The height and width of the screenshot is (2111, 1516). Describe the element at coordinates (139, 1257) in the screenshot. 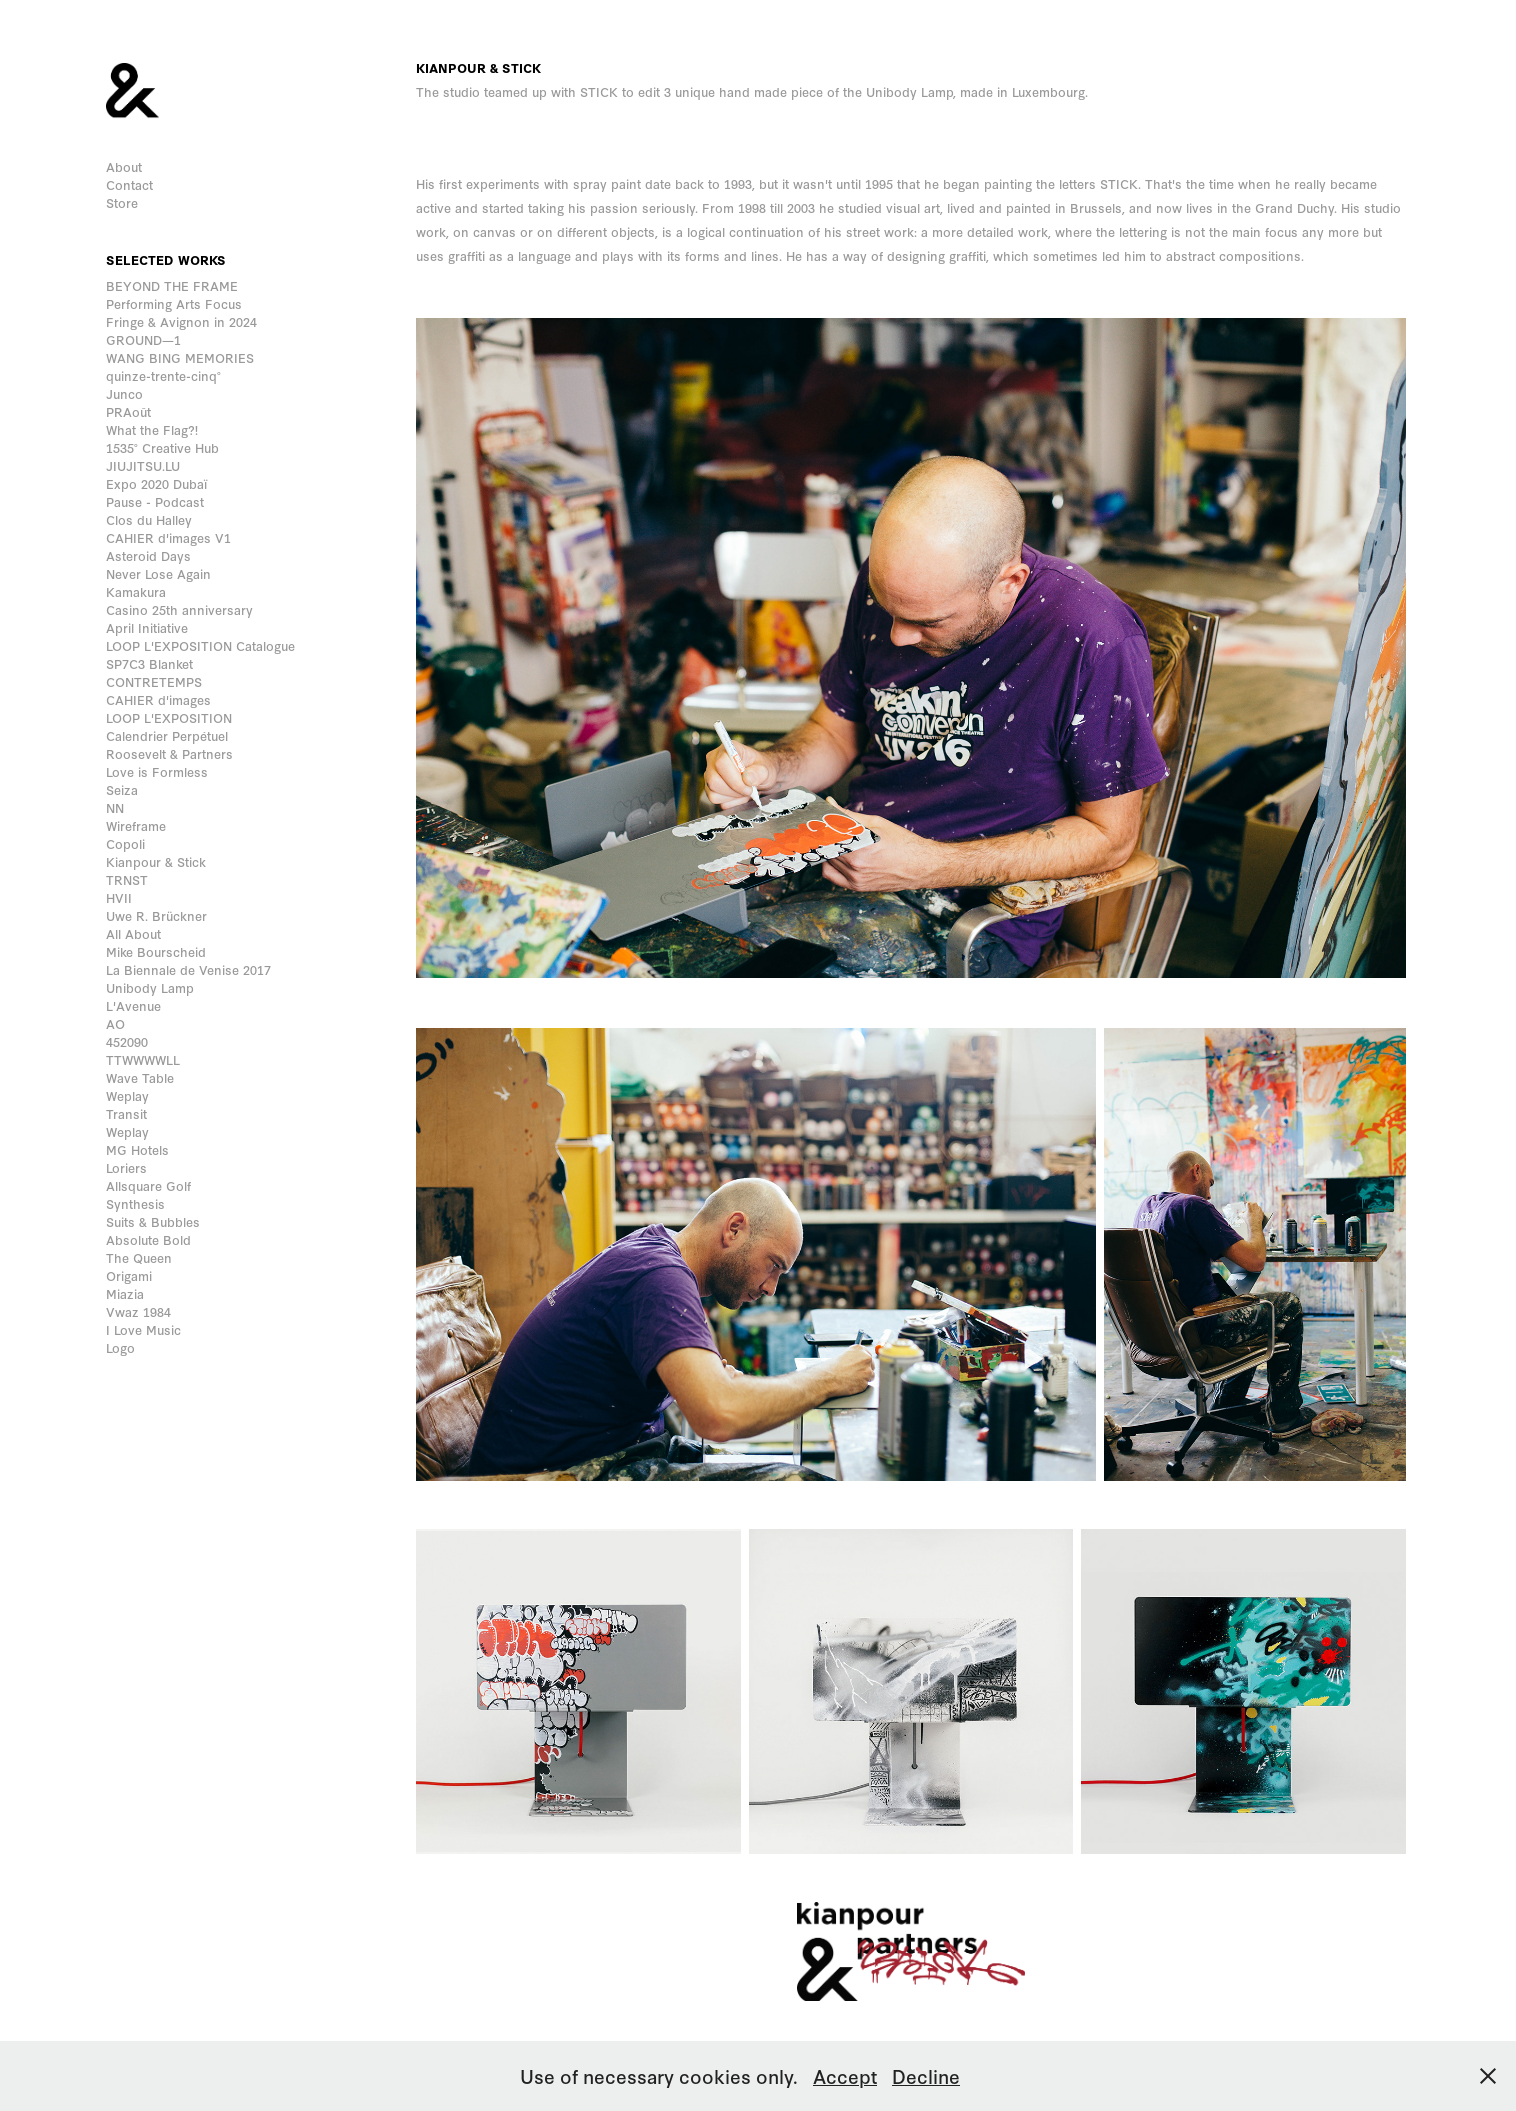

I see `The Queen` at that location.